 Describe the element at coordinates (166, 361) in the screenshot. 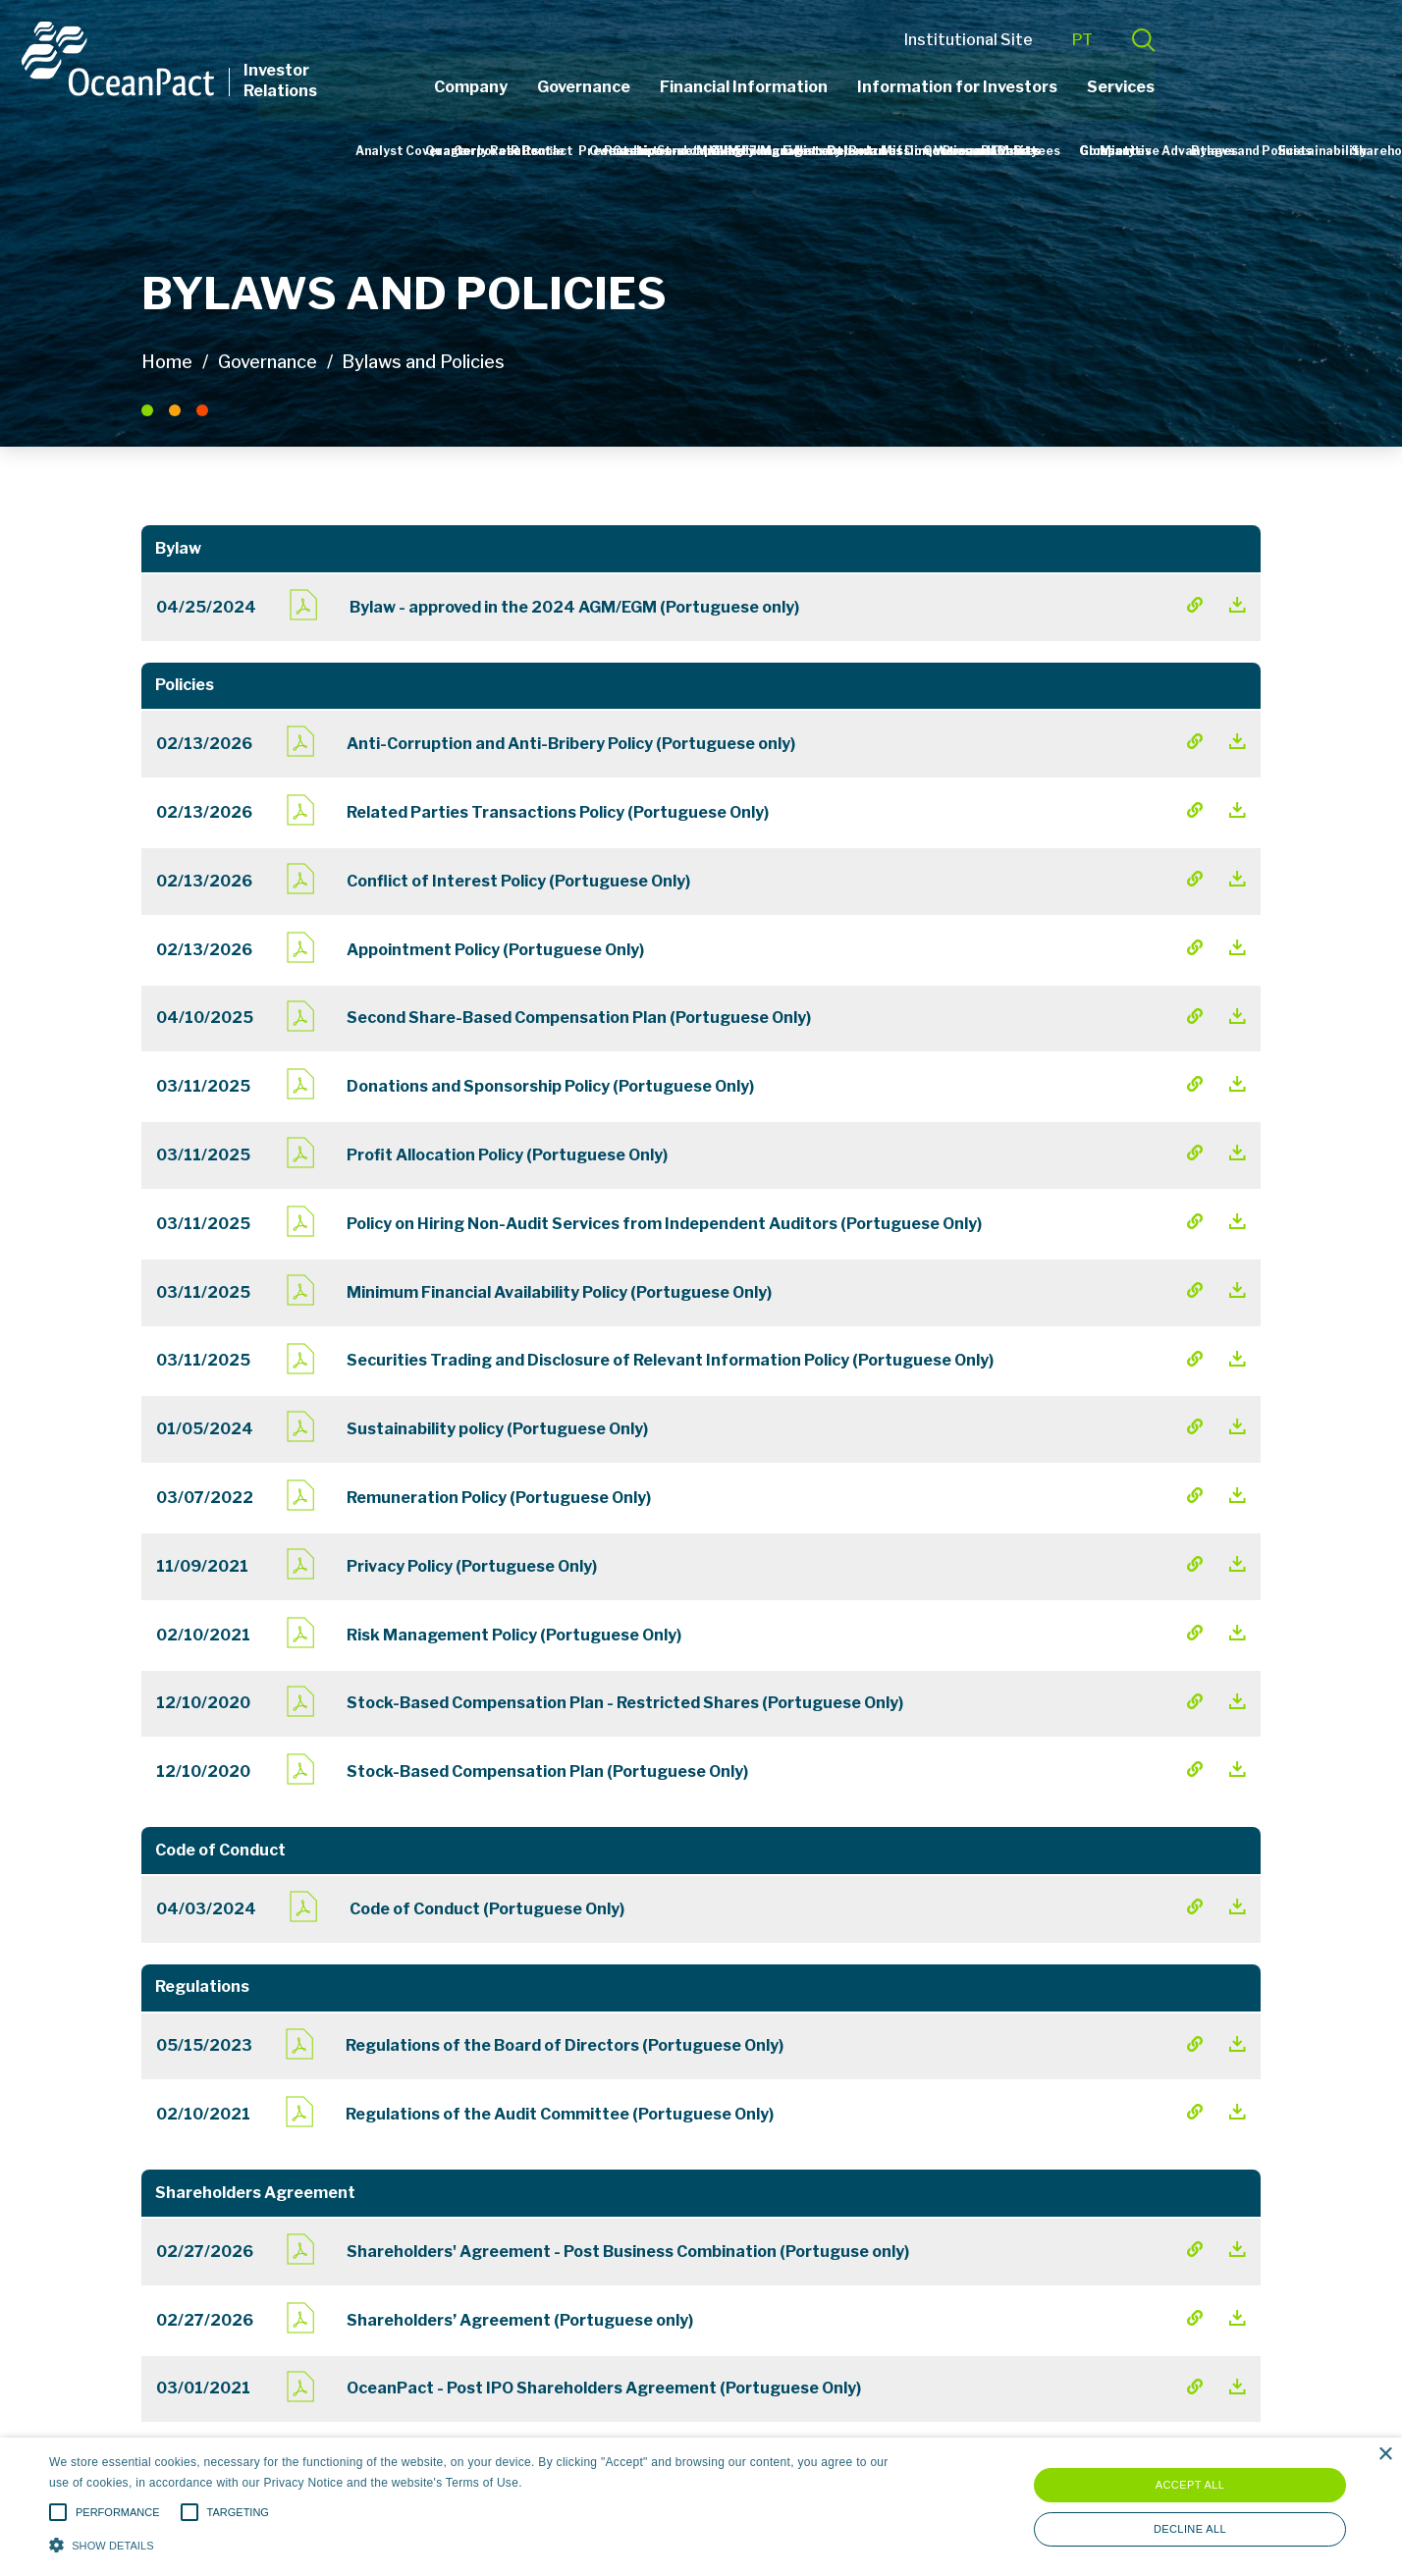

I see `Home` at that location.